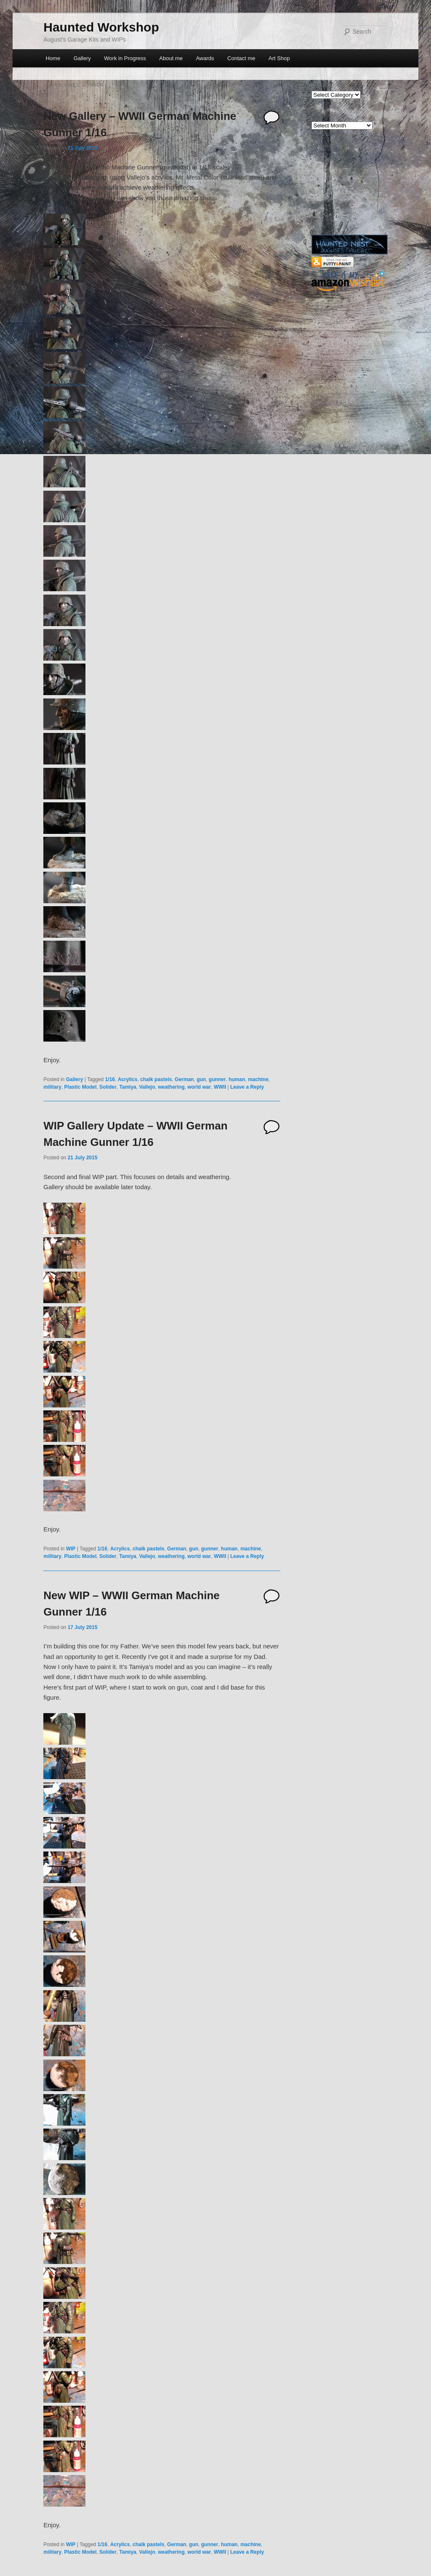  What do you see at coordinates (52, 1087) in the screenshot?
I see `military` at bounding box center [52, 1087].